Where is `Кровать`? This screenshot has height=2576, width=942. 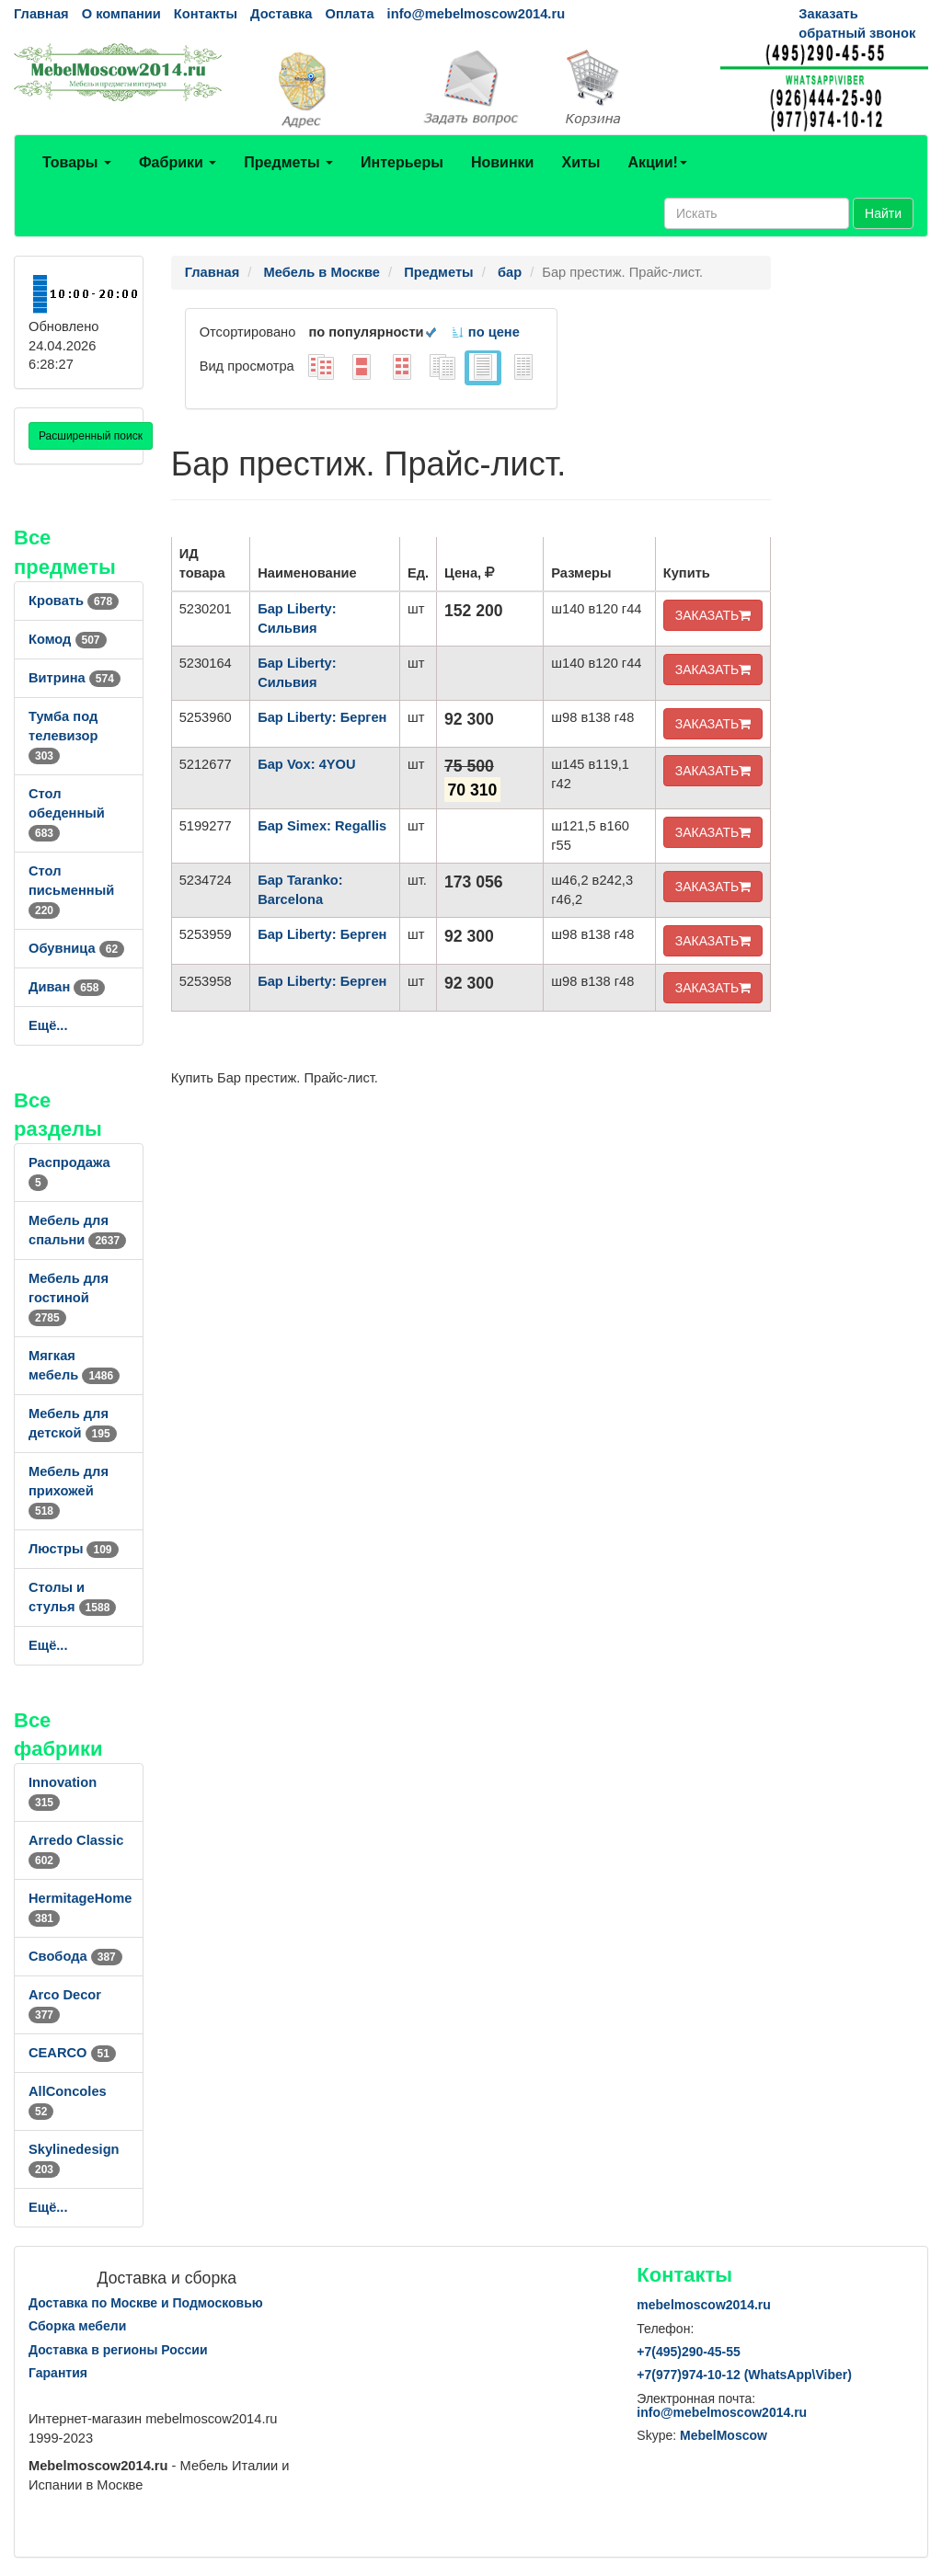 Кровать is located at coordinates (74, 600).